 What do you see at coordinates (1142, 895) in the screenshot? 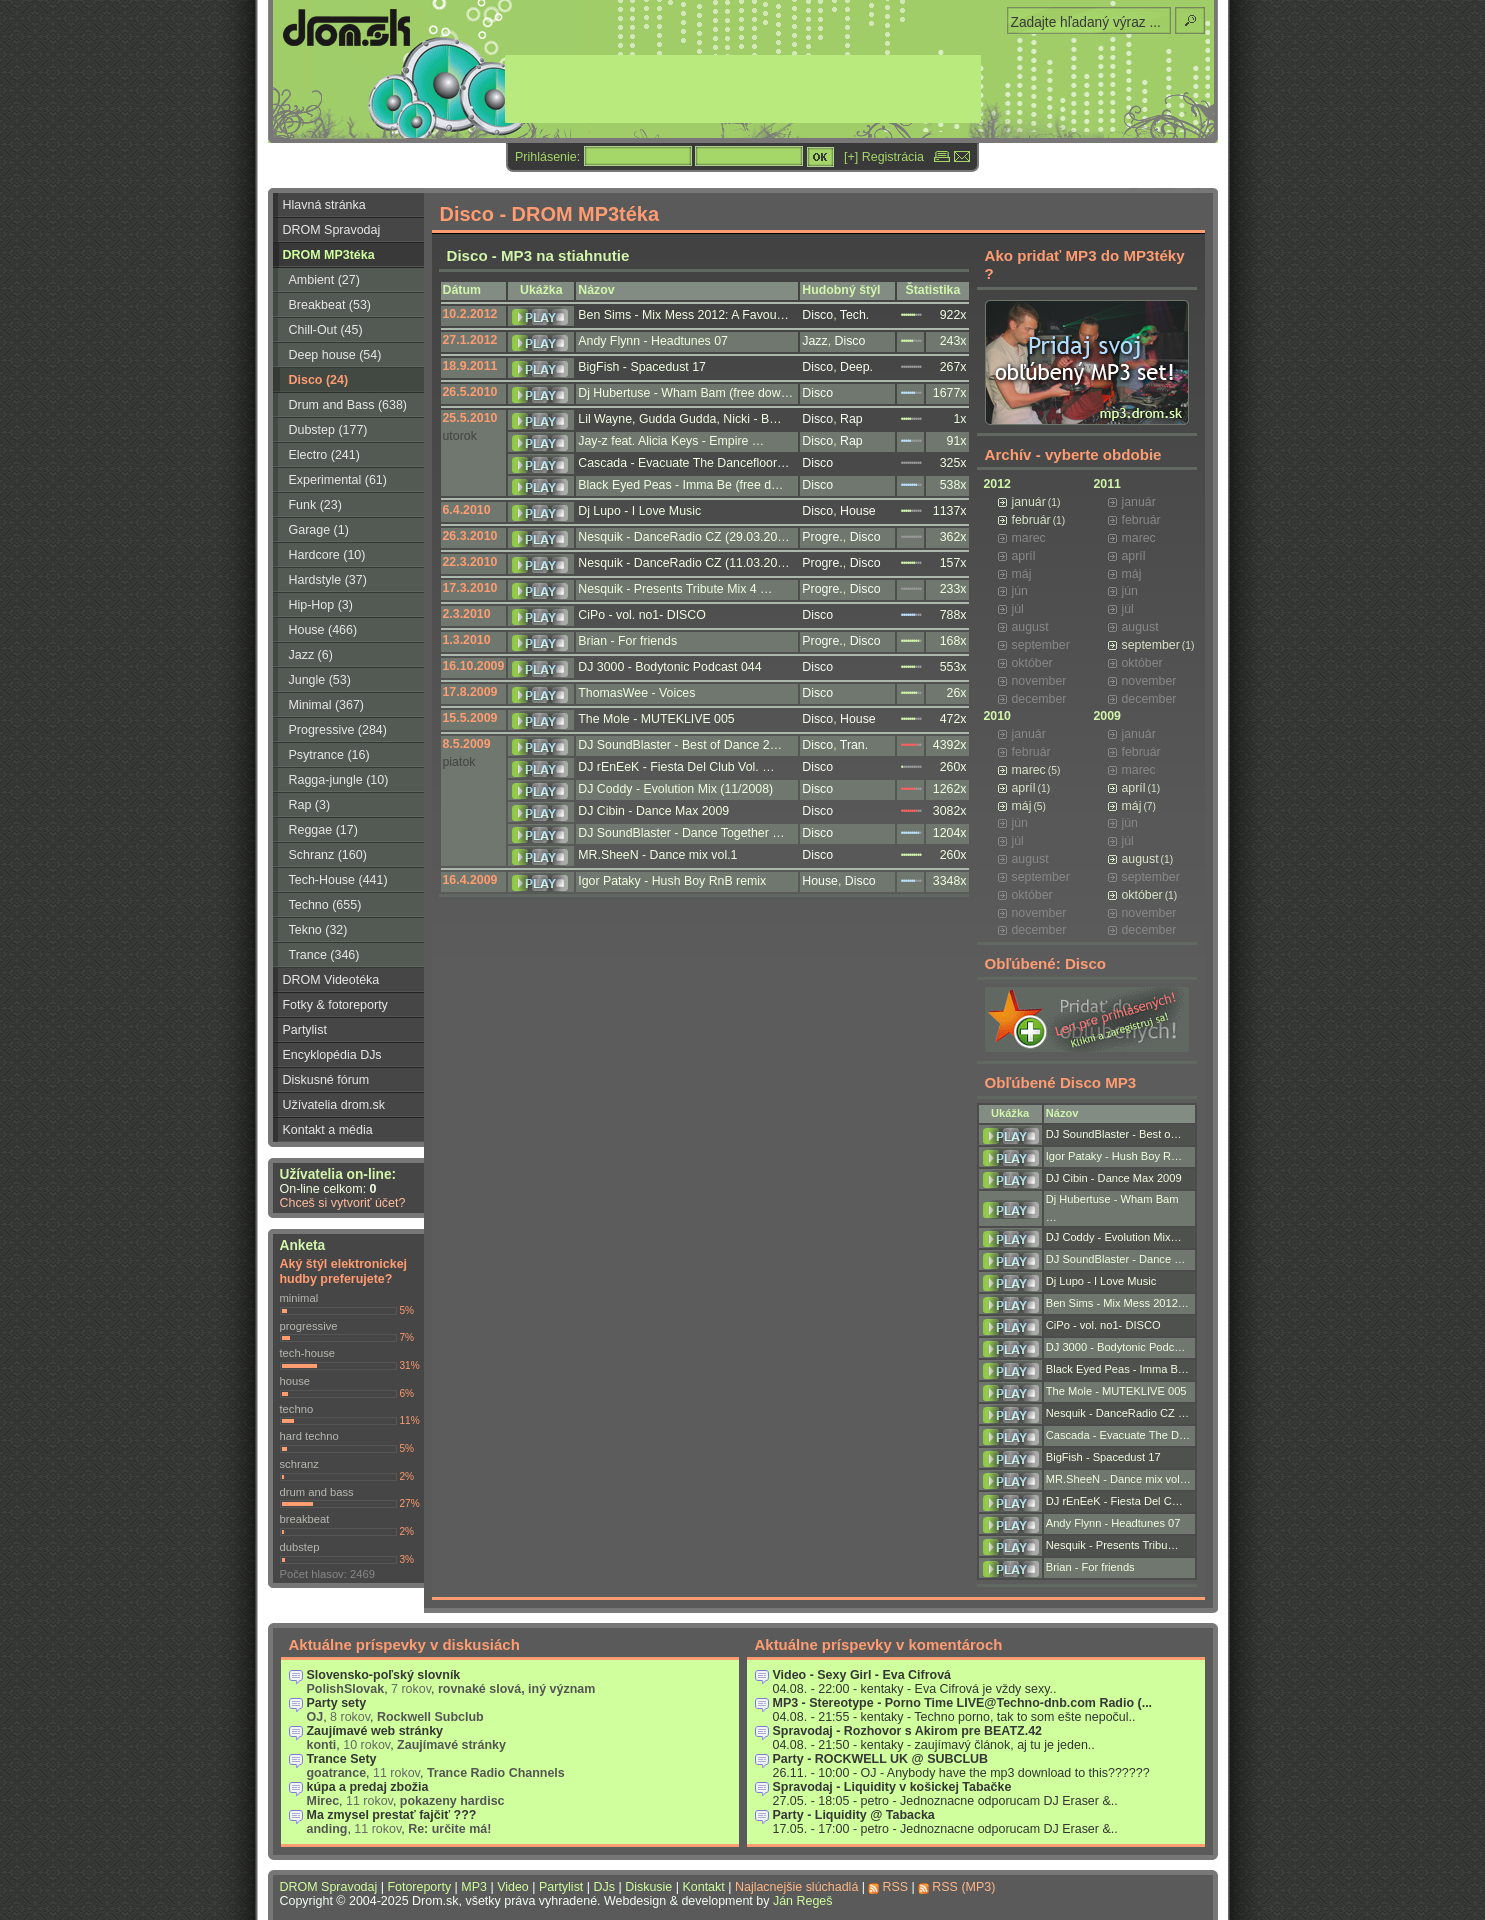
I see `október` at bounding box center [1142, 895].